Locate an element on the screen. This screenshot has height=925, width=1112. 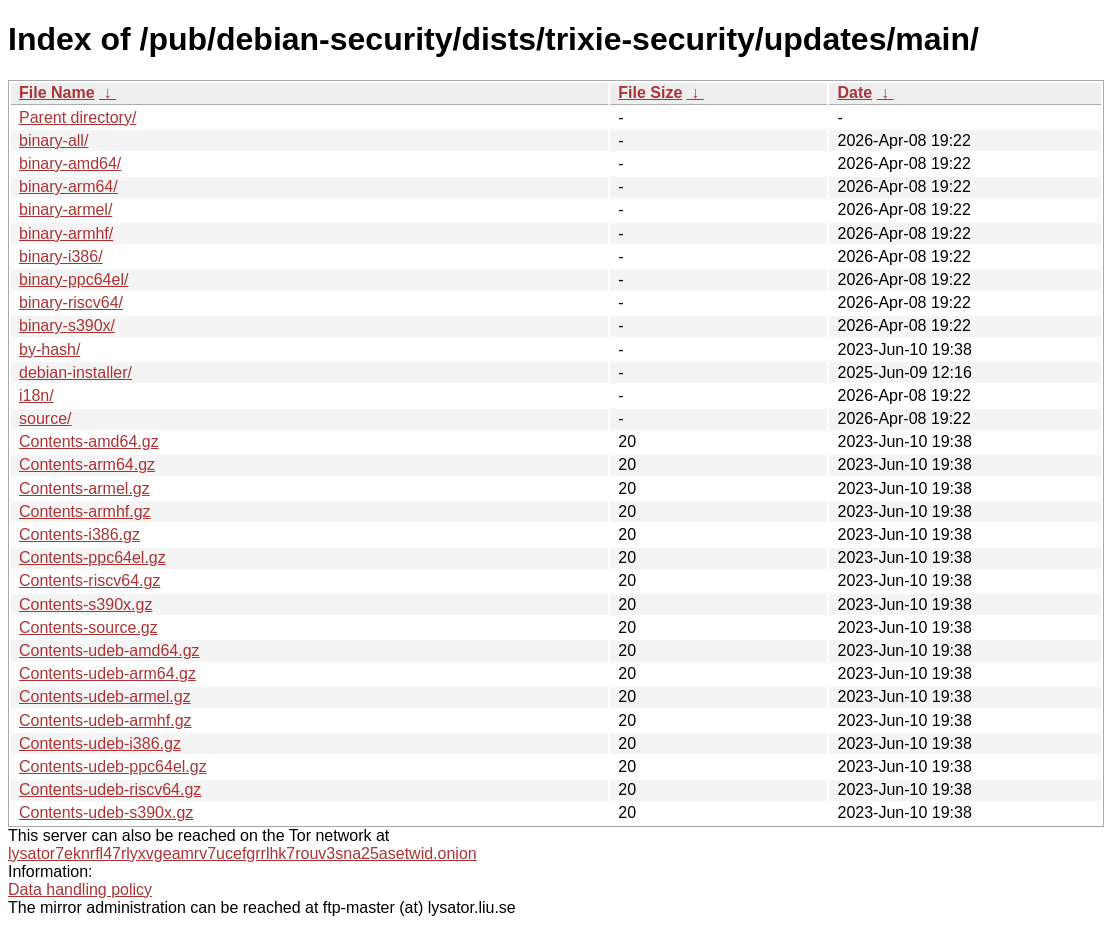
Contents-arm64.gz is located at coordinates (87, 464).